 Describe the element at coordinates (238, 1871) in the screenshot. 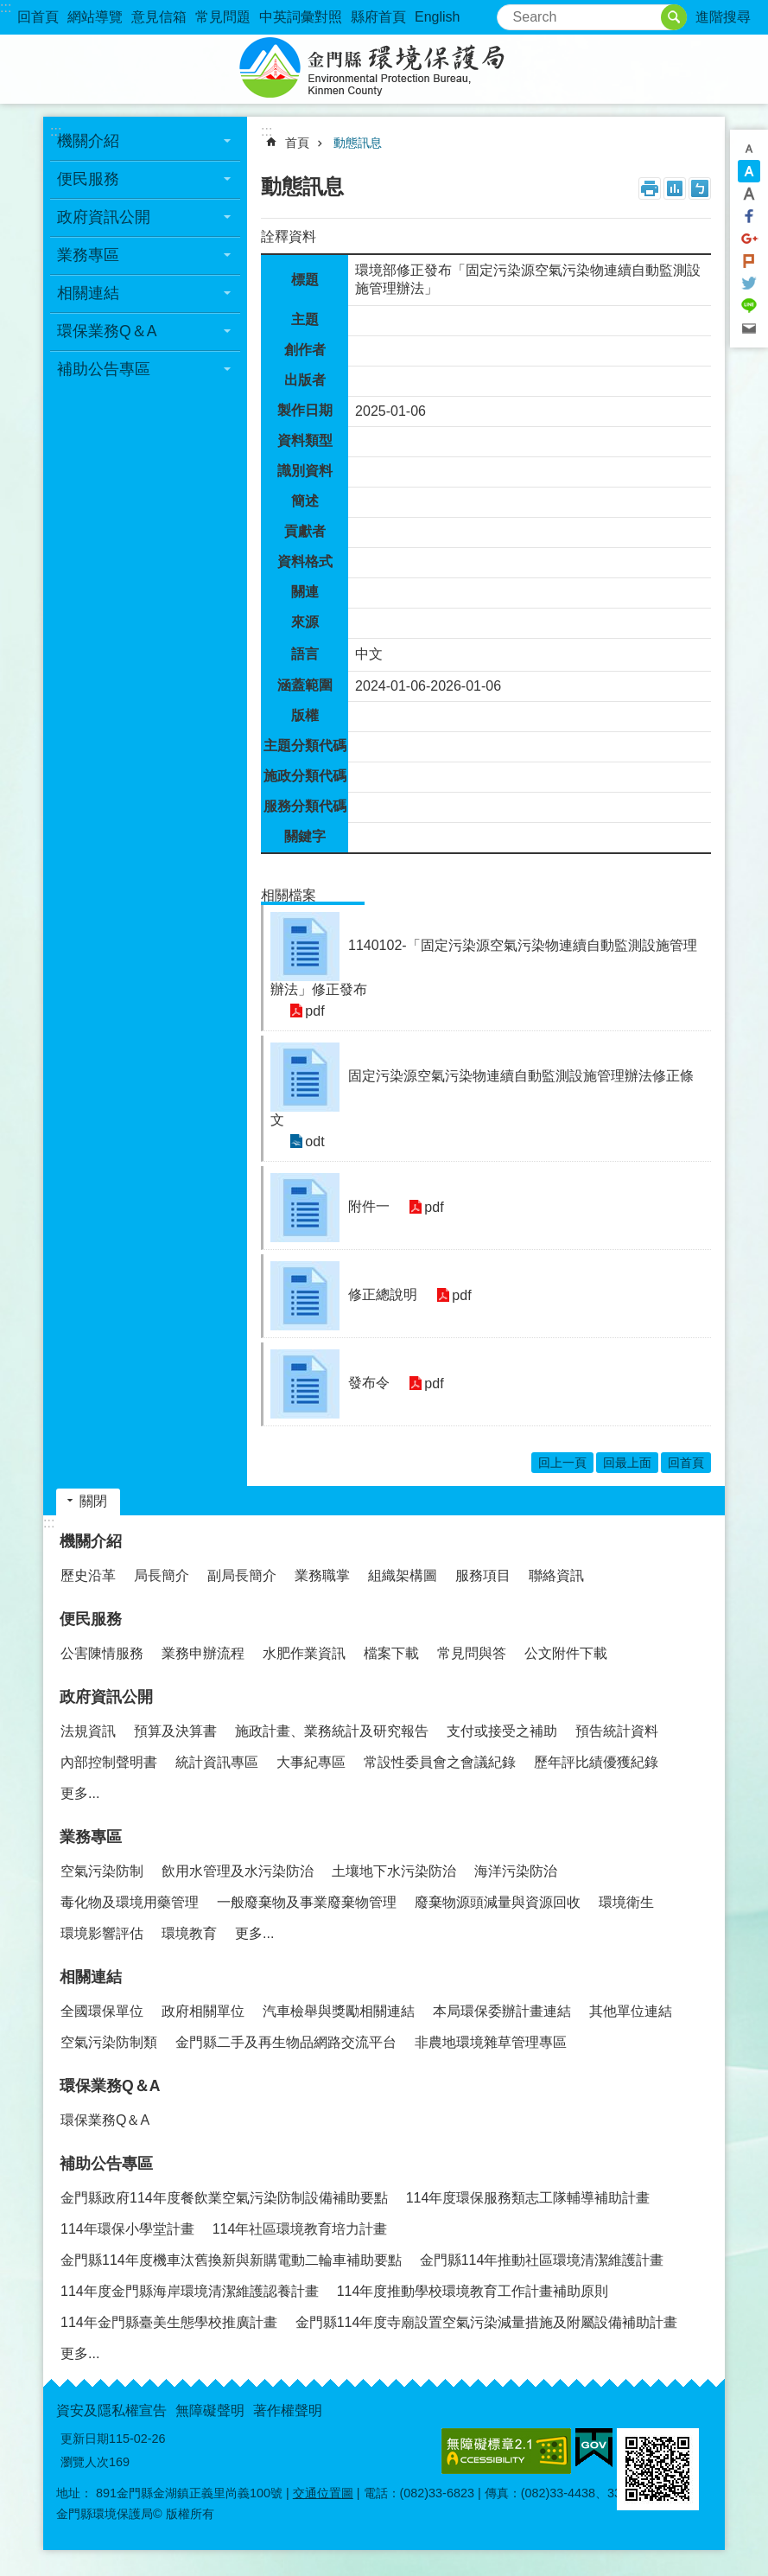

I see `飲用水管理及水污染防治` at that location.